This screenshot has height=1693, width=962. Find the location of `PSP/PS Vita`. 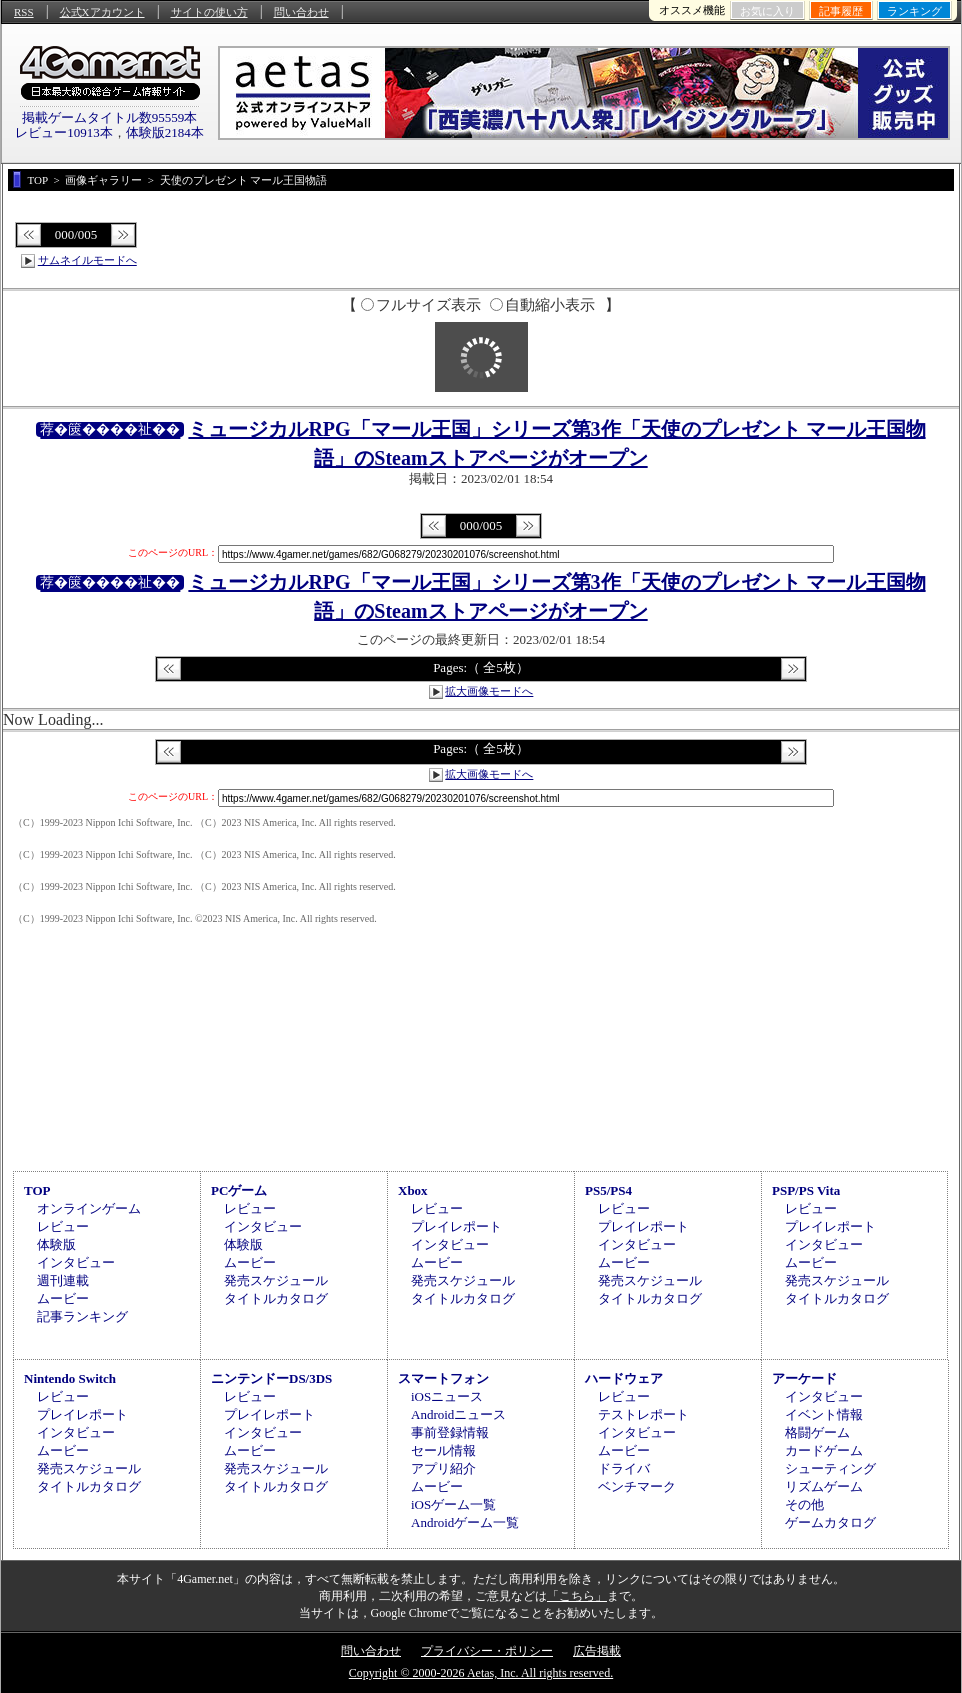

PSP/PS Vita is located at coordinates (806, 1190).